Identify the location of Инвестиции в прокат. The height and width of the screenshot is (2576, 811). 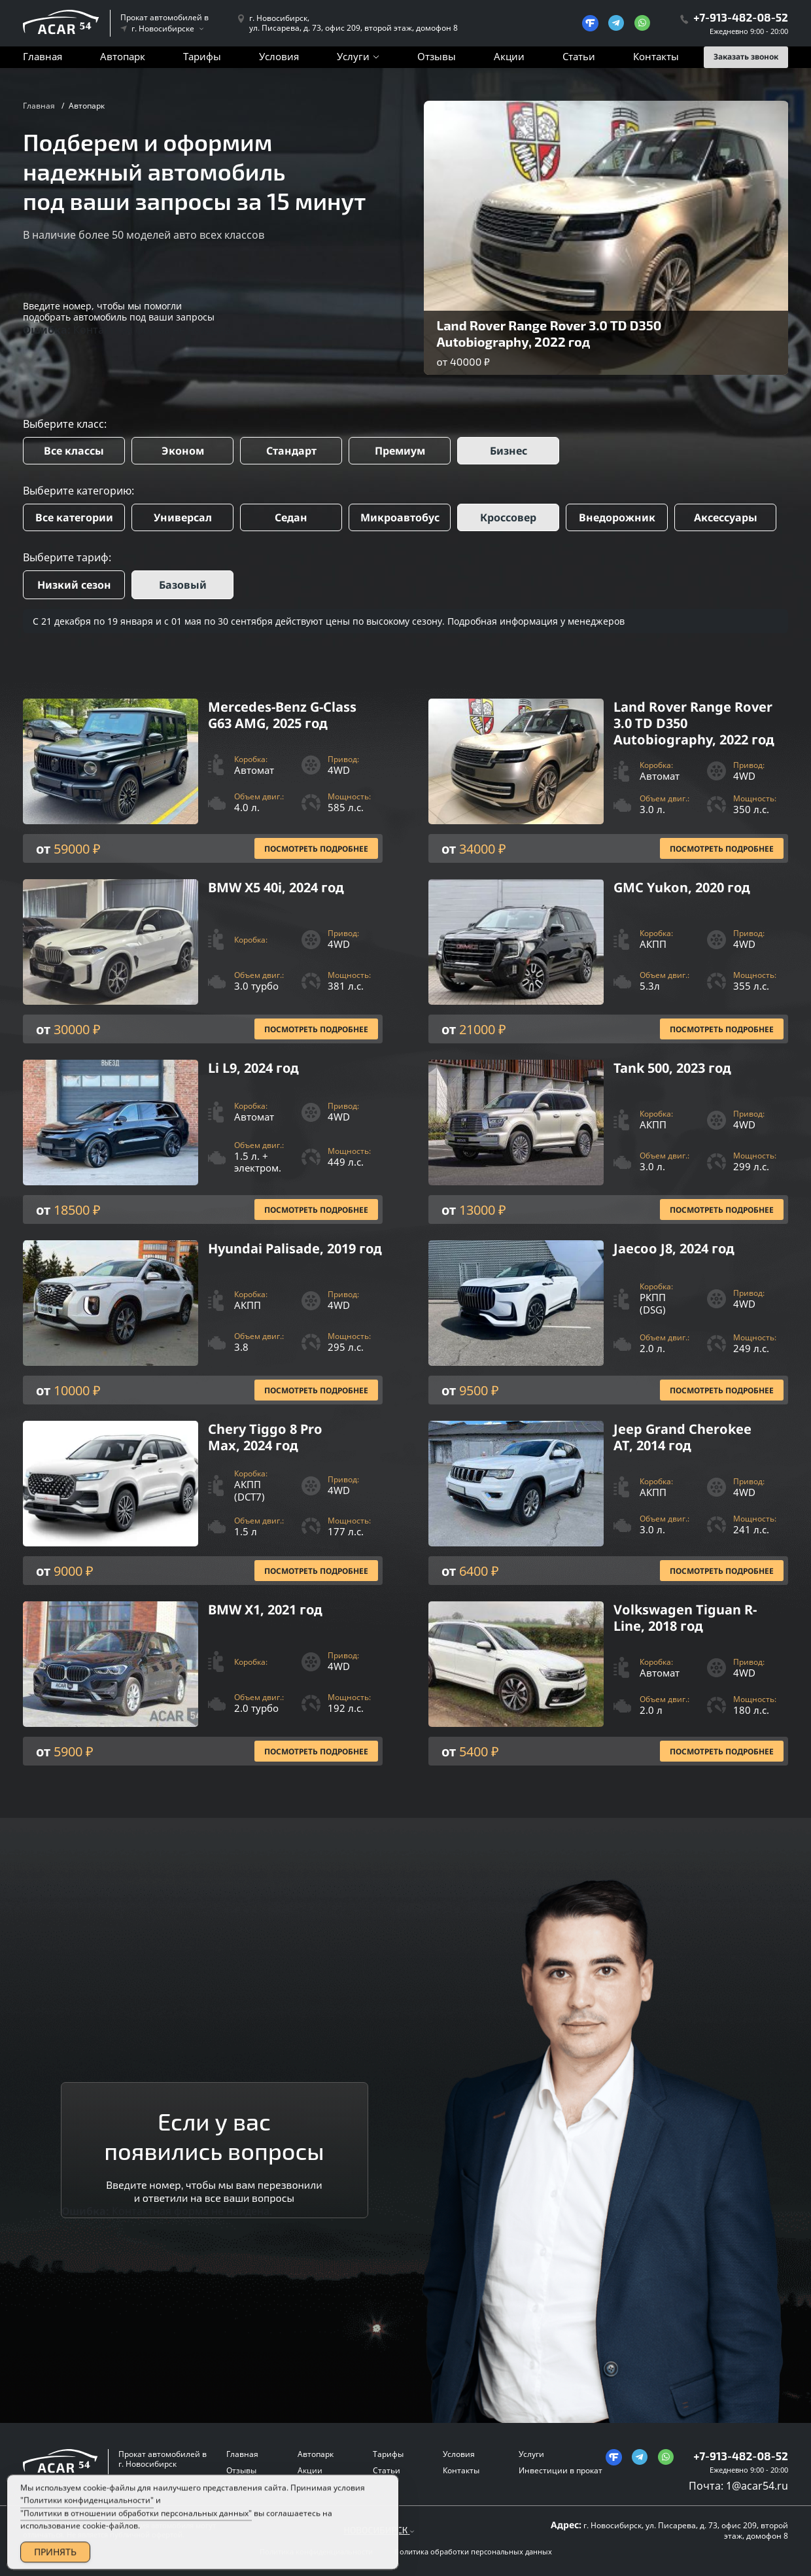
(560, 2470).